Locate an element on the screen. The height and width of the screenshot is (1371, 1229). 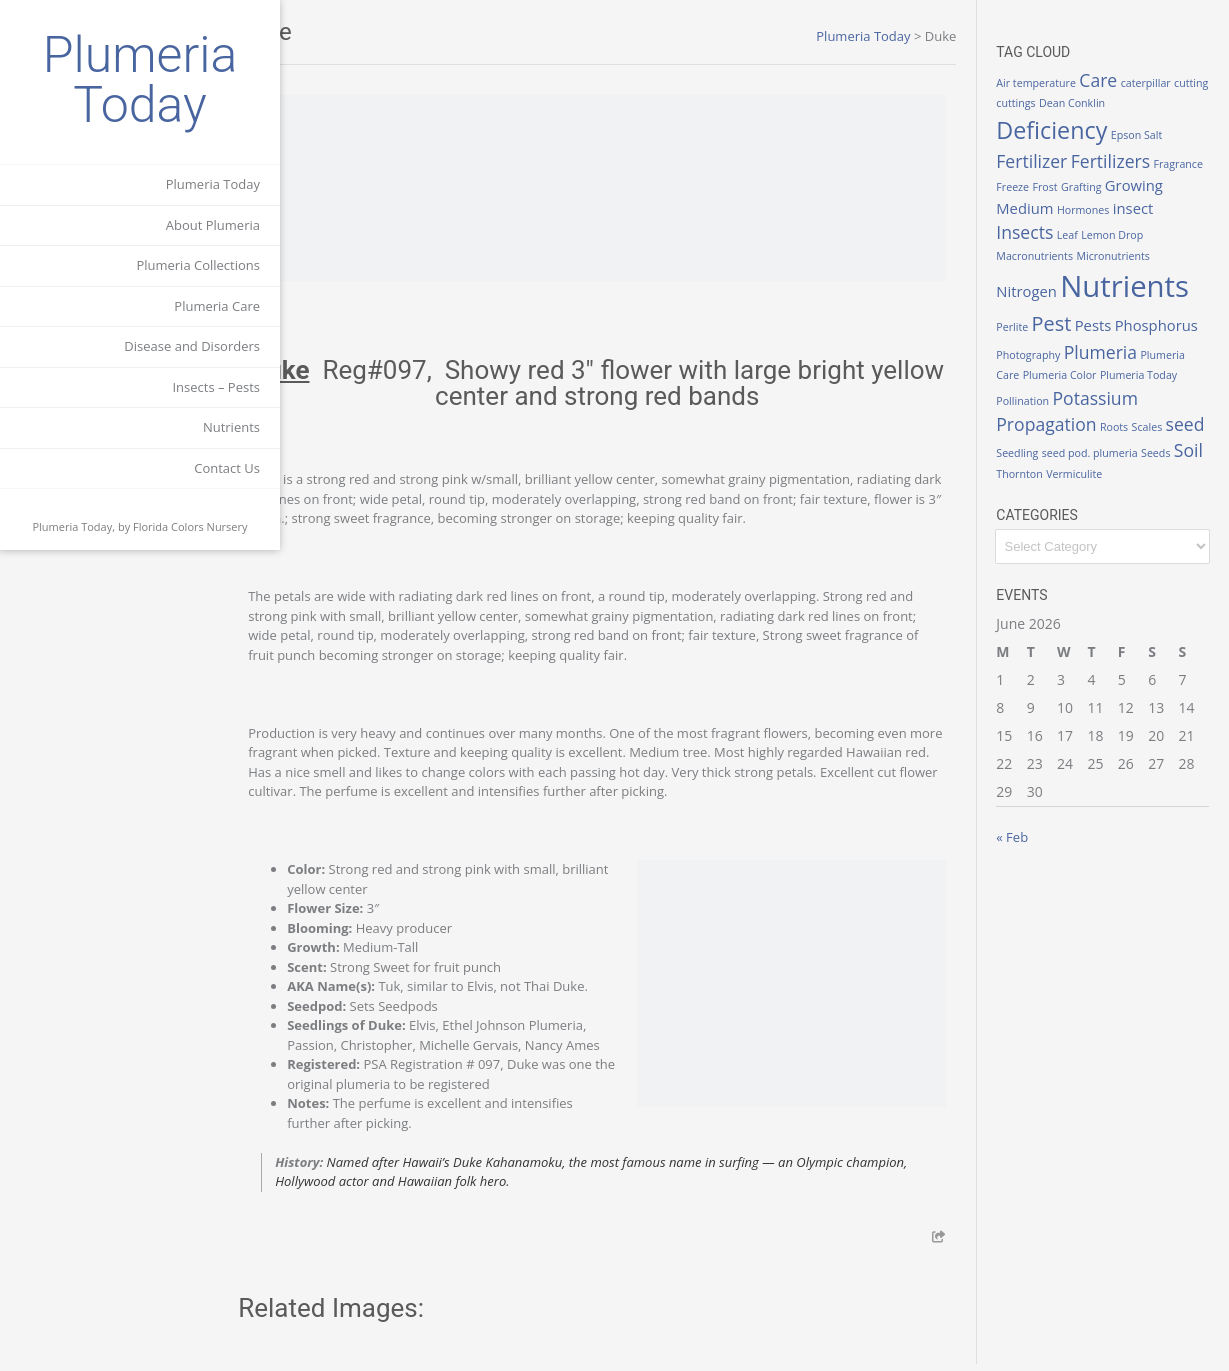
Plumeria [Plumeria (3 items)] is located at coordinates (1048, 371).